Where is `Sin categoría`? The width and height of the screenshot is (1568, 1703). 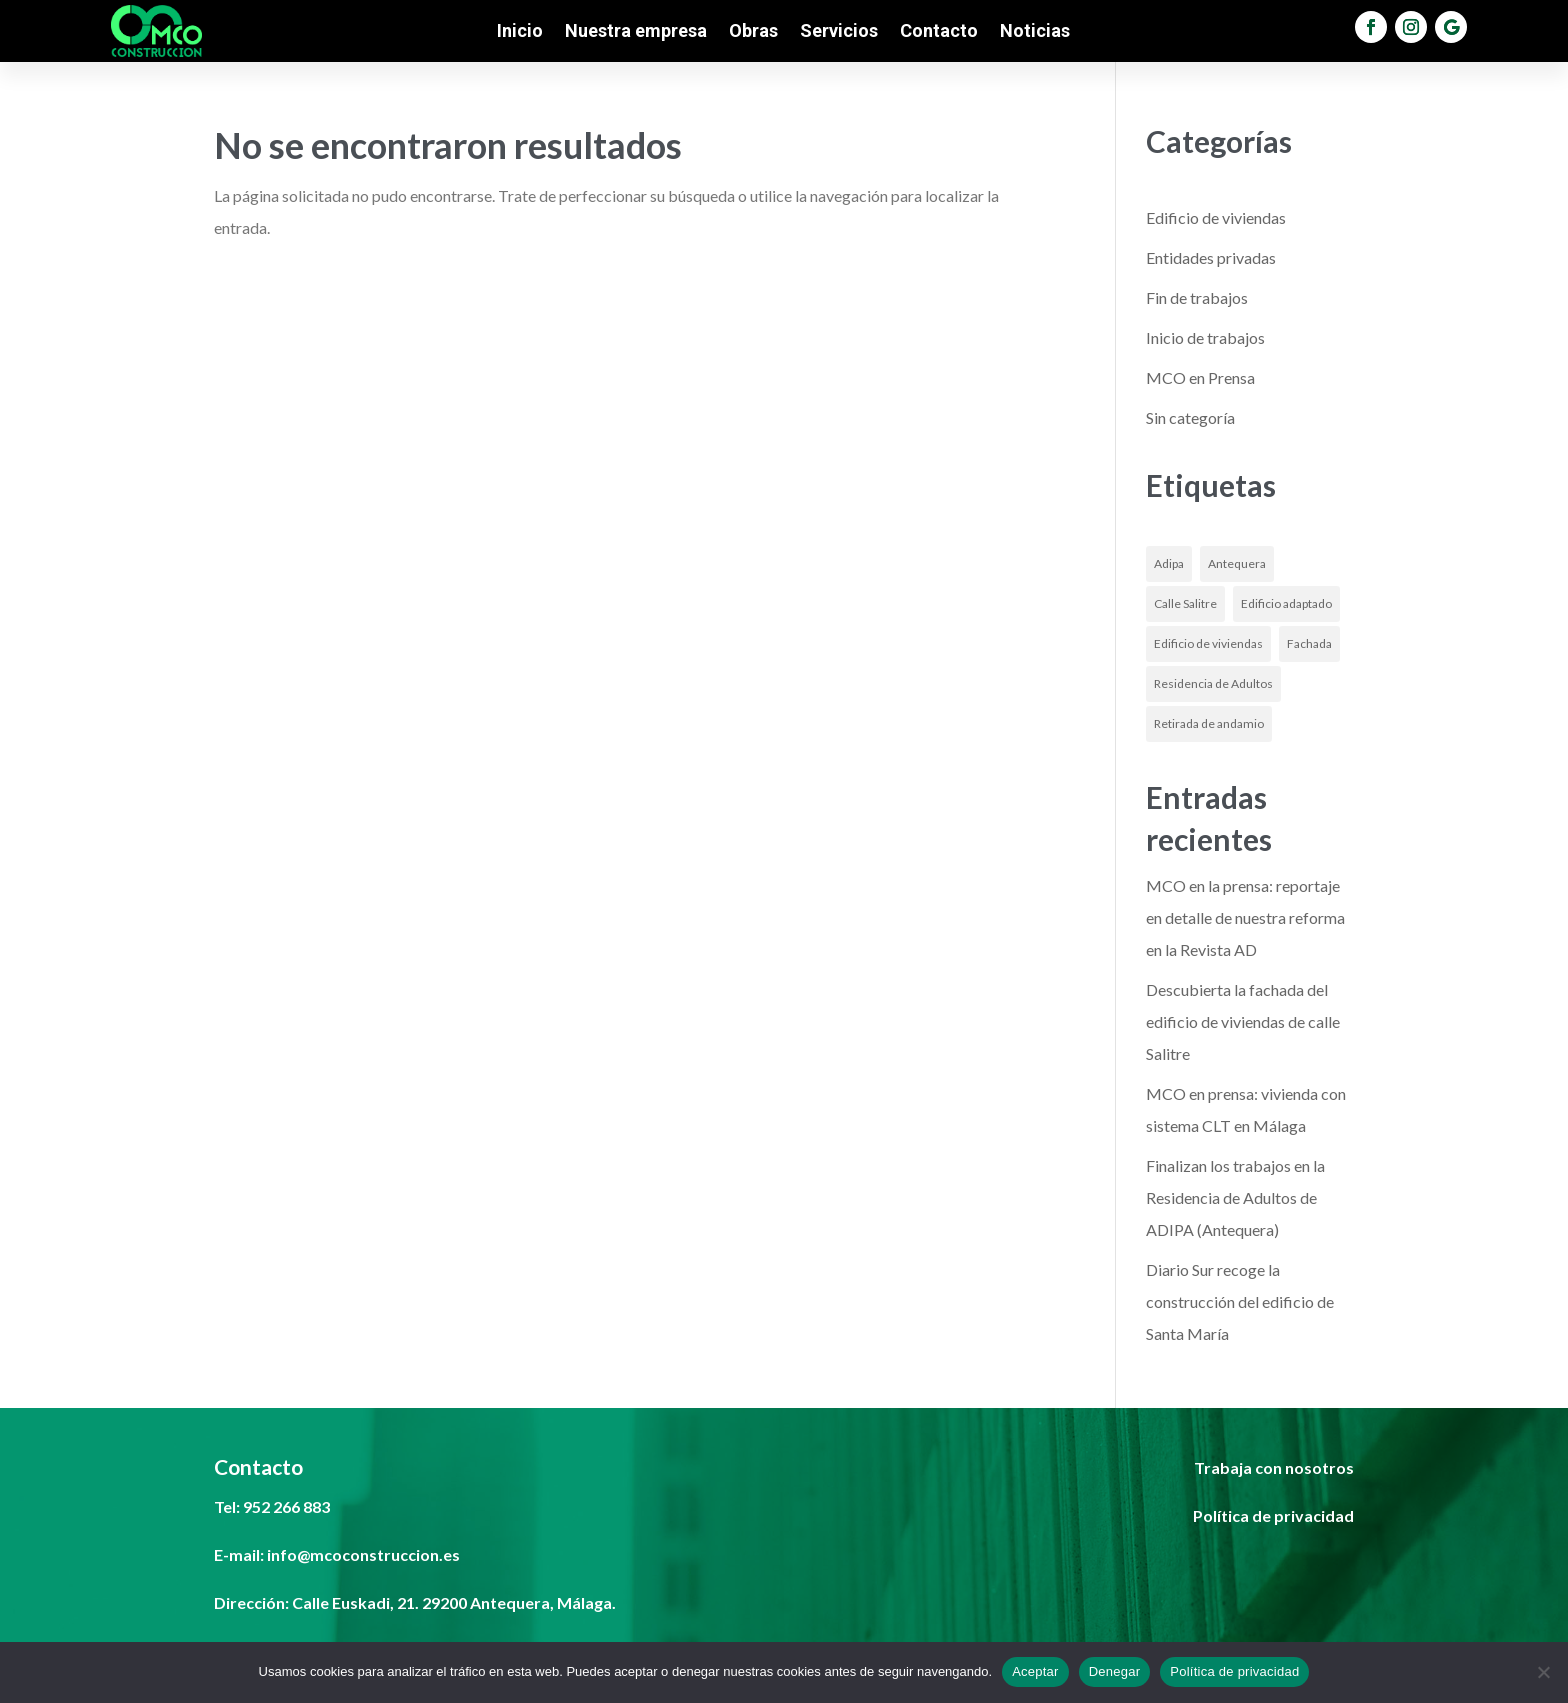 Sin categoría is located at coordinates (1190, 417).